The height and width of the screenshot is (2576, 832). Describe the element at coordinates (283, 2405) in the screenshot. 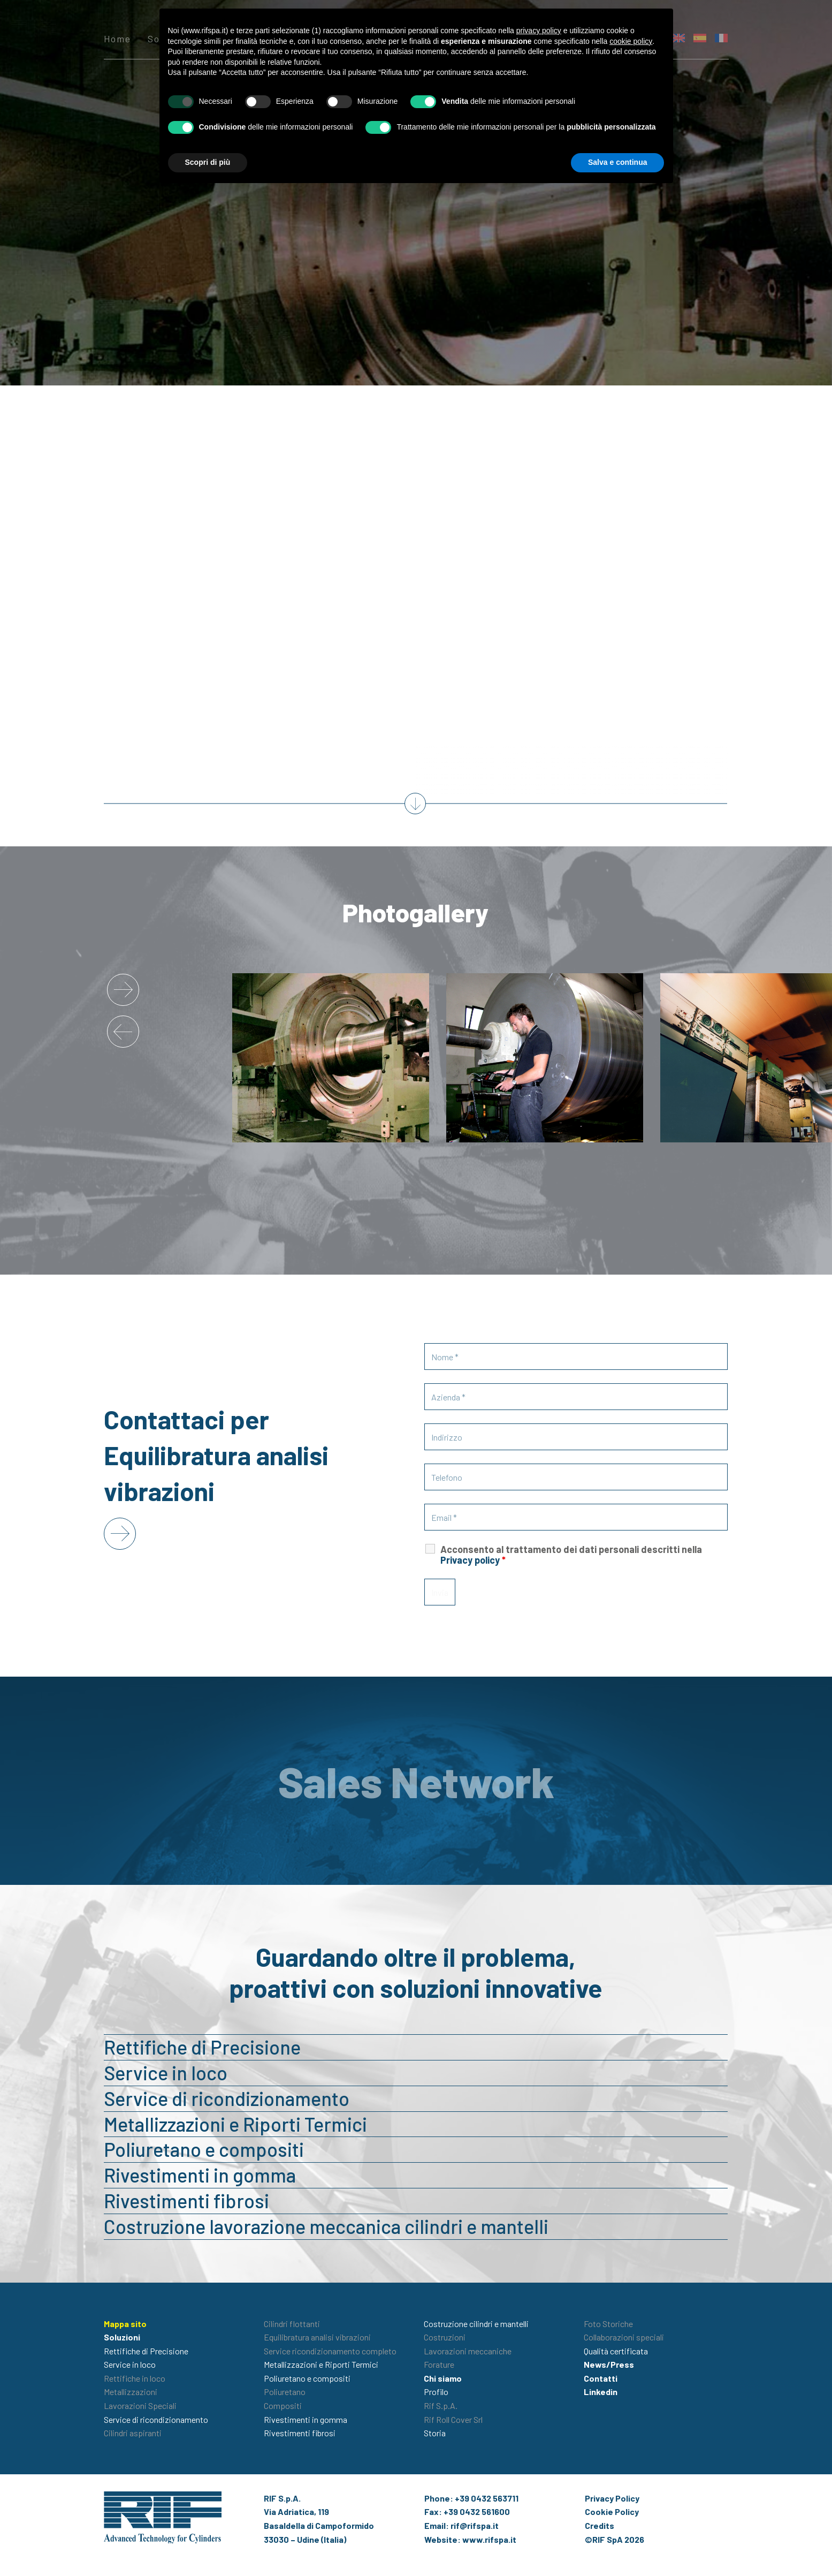

I see `Compositi` at that location.